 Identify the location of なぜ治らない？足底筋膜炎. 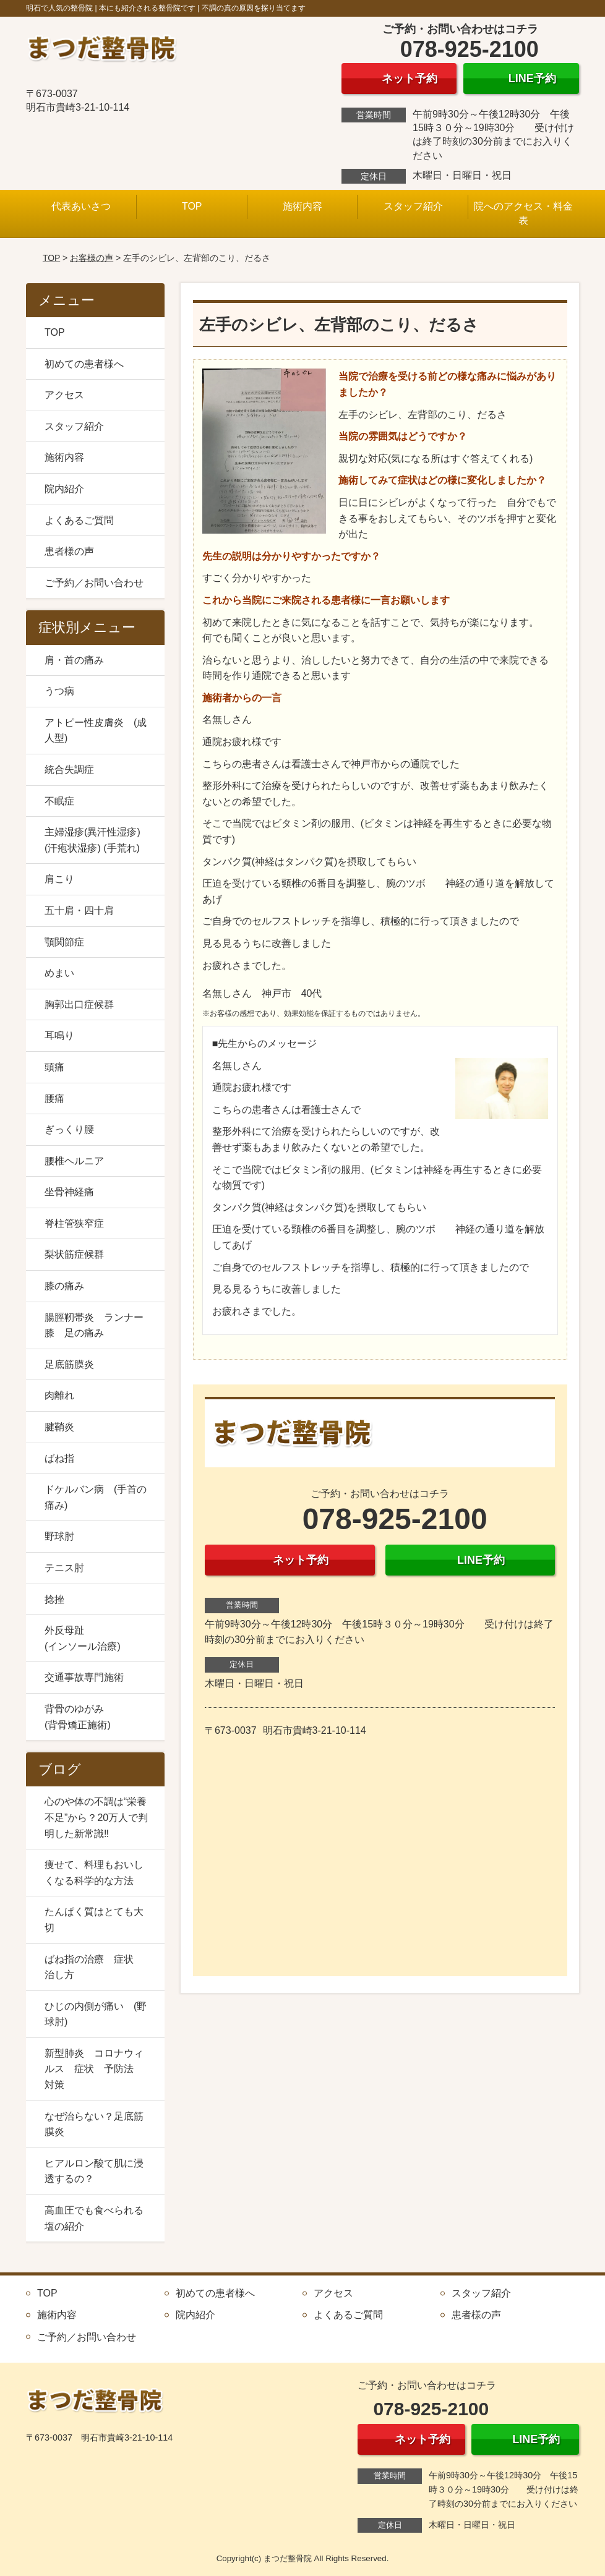
(94, 2124).